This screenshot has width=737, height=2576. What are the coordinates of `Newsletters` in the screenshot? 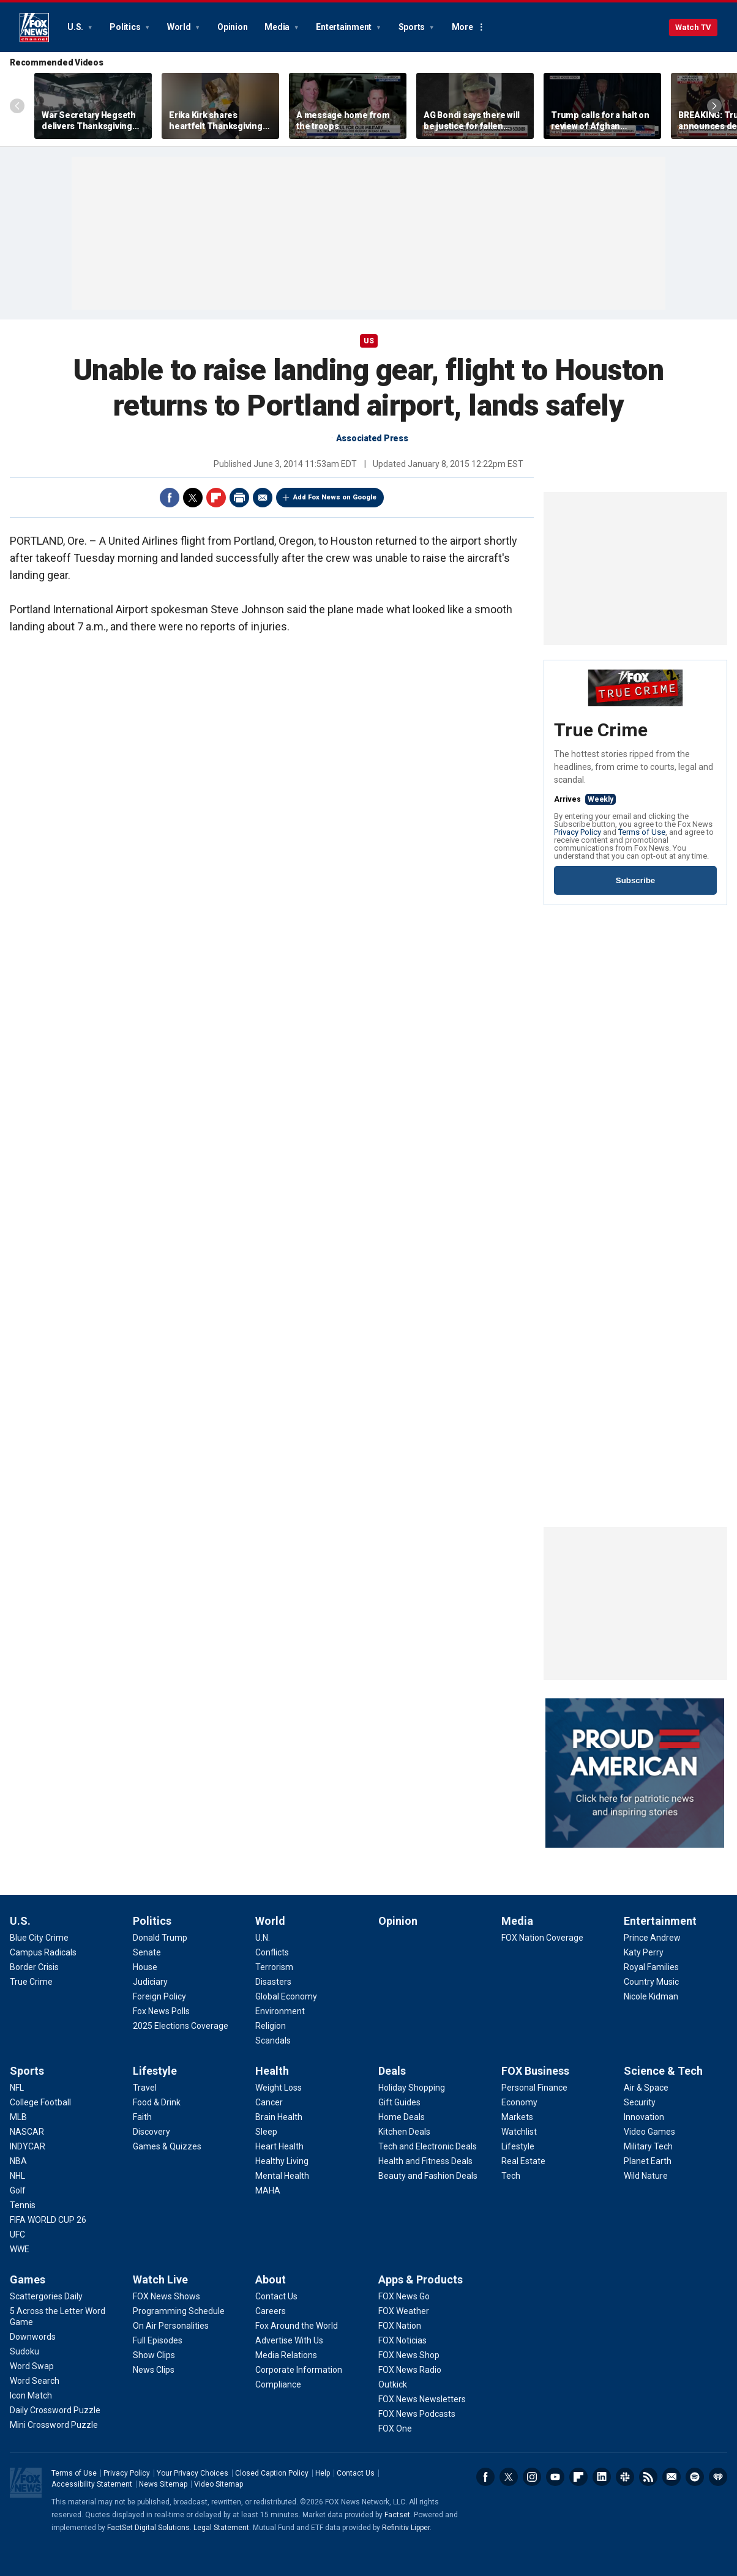 It's located at (671, 2477).